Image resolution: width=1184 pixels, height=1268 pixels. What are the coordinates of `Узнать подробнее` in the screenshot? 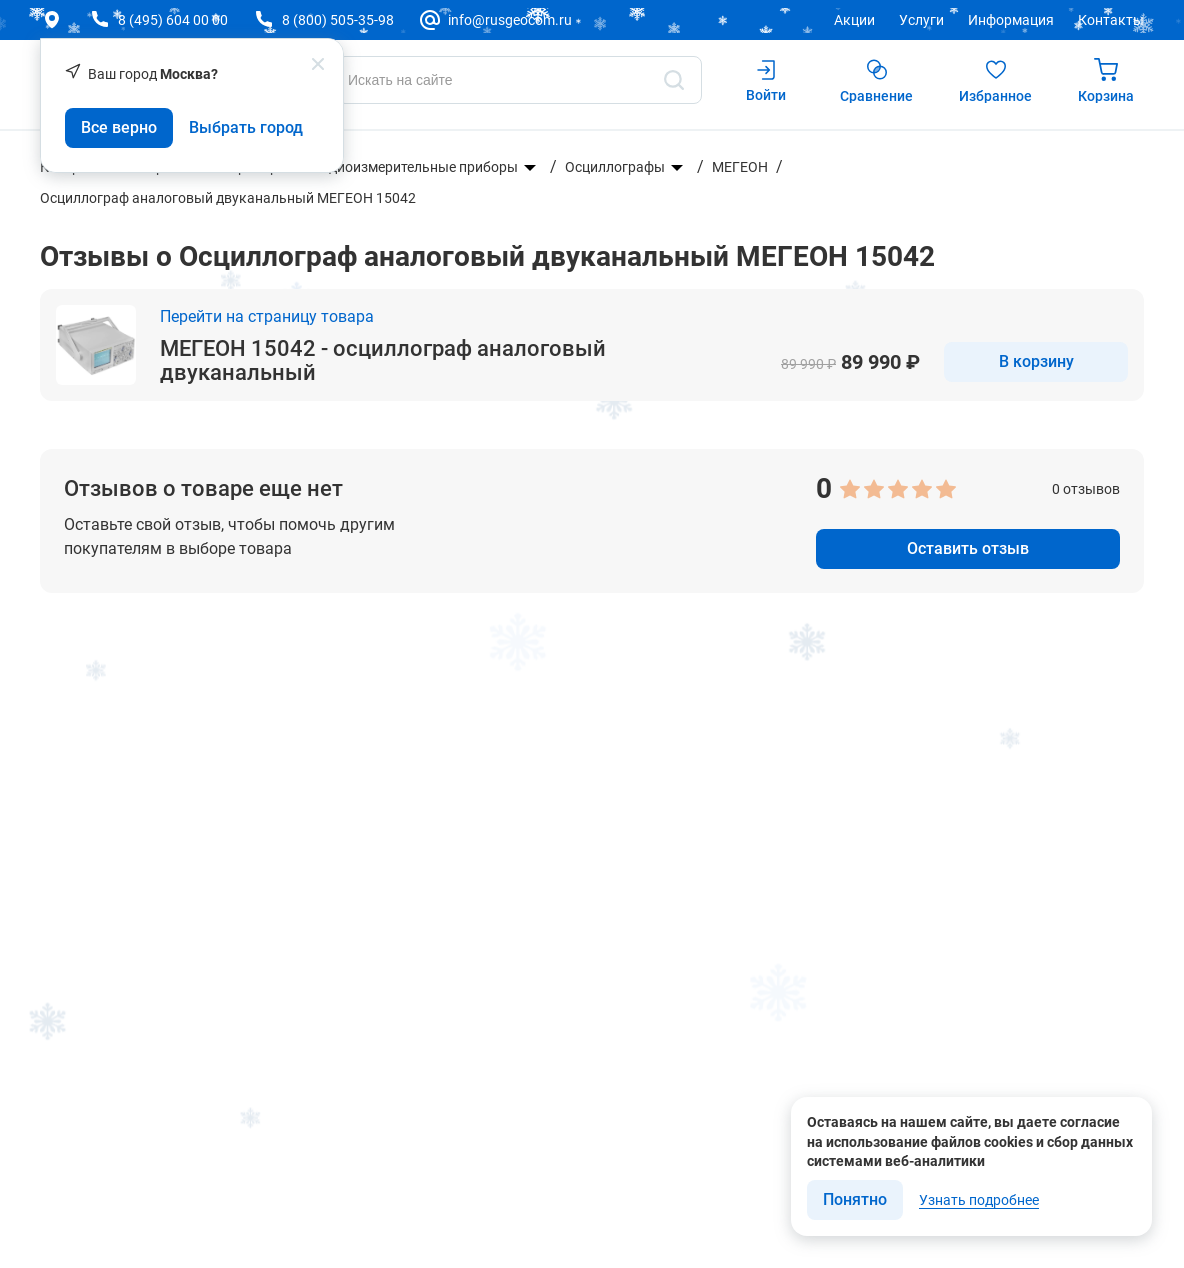 It's located at (979, 1200).